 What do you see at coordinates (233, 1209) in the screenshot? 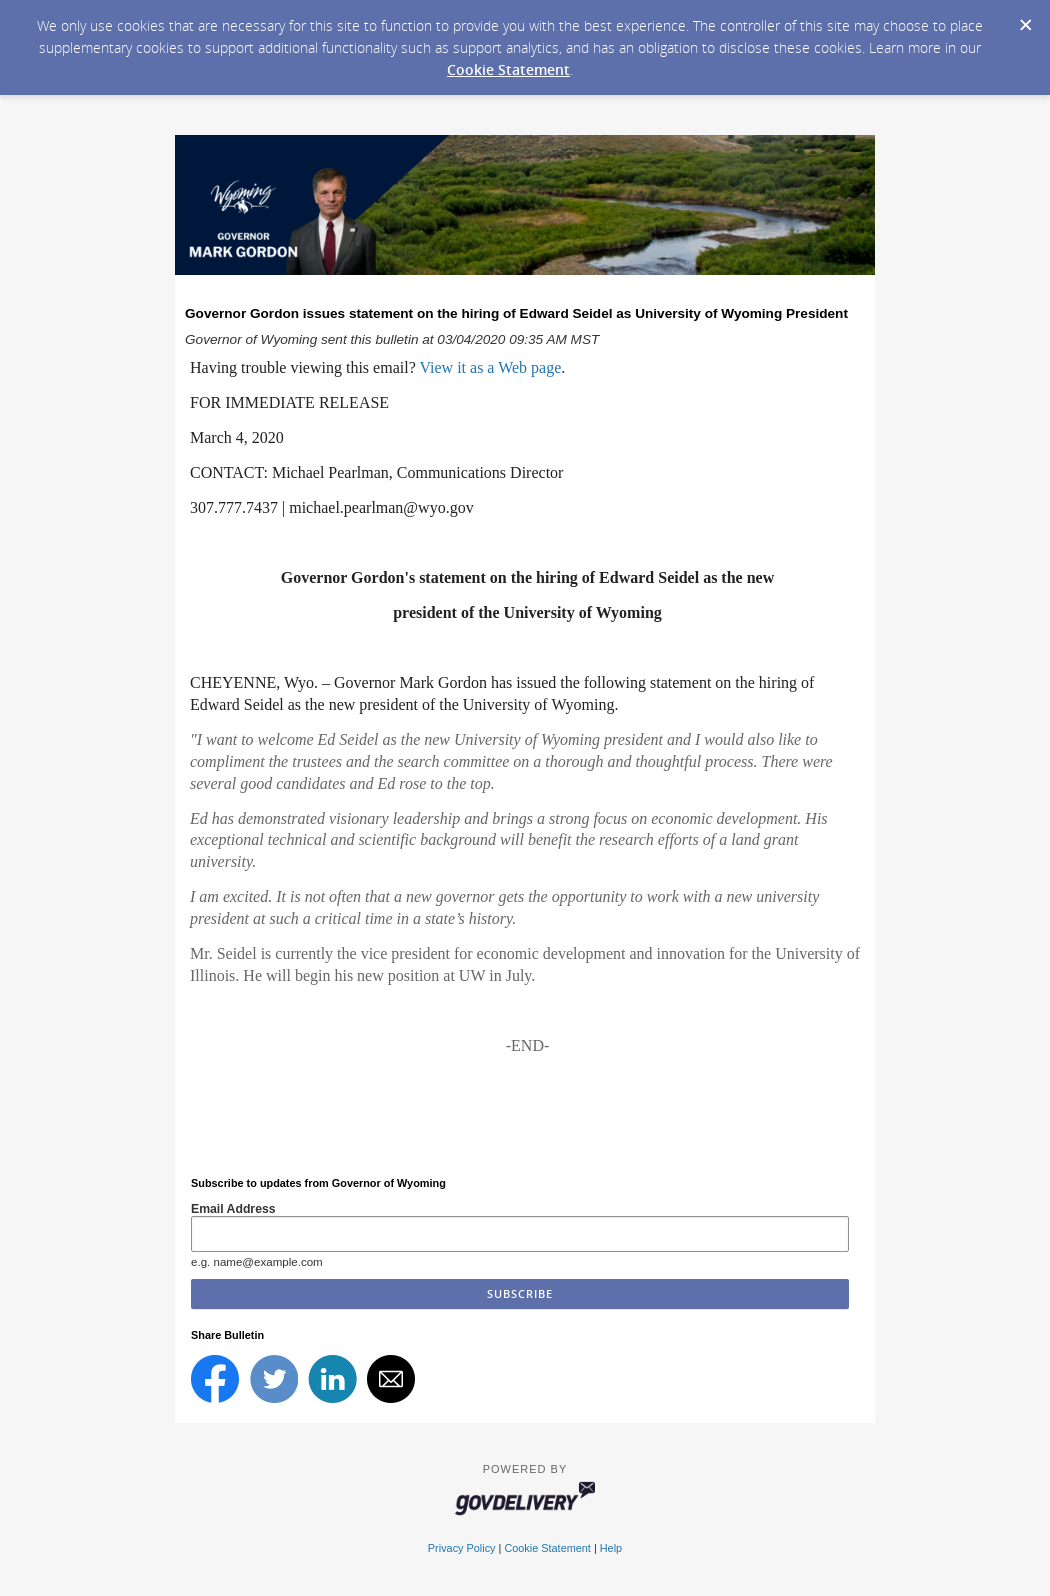
I see `Email Address` at bounding box center [233, 1209].